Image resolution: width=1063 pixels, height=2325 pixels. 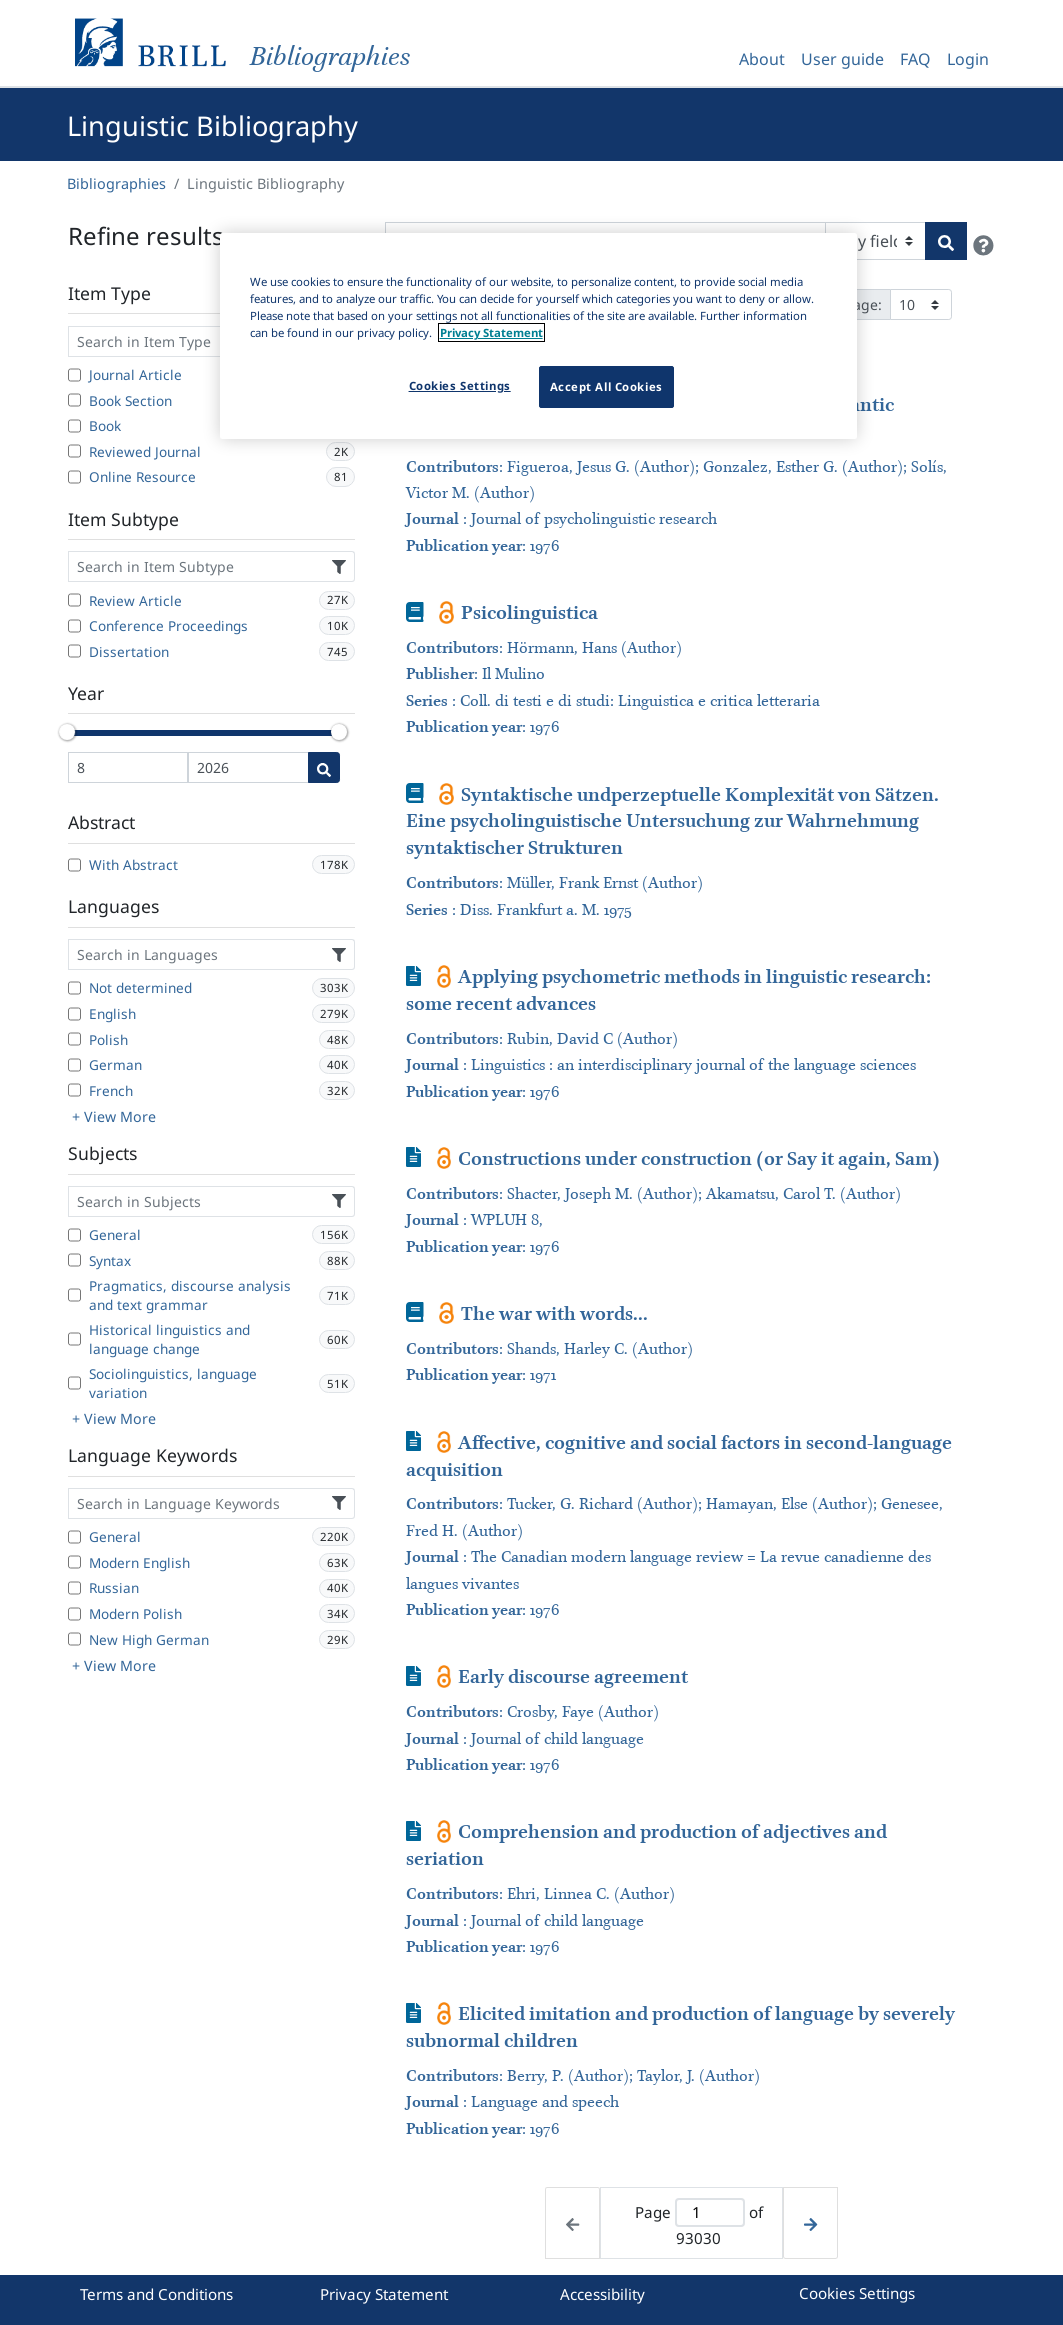 I want to click on [Book Section], so click(x=74, y=400).